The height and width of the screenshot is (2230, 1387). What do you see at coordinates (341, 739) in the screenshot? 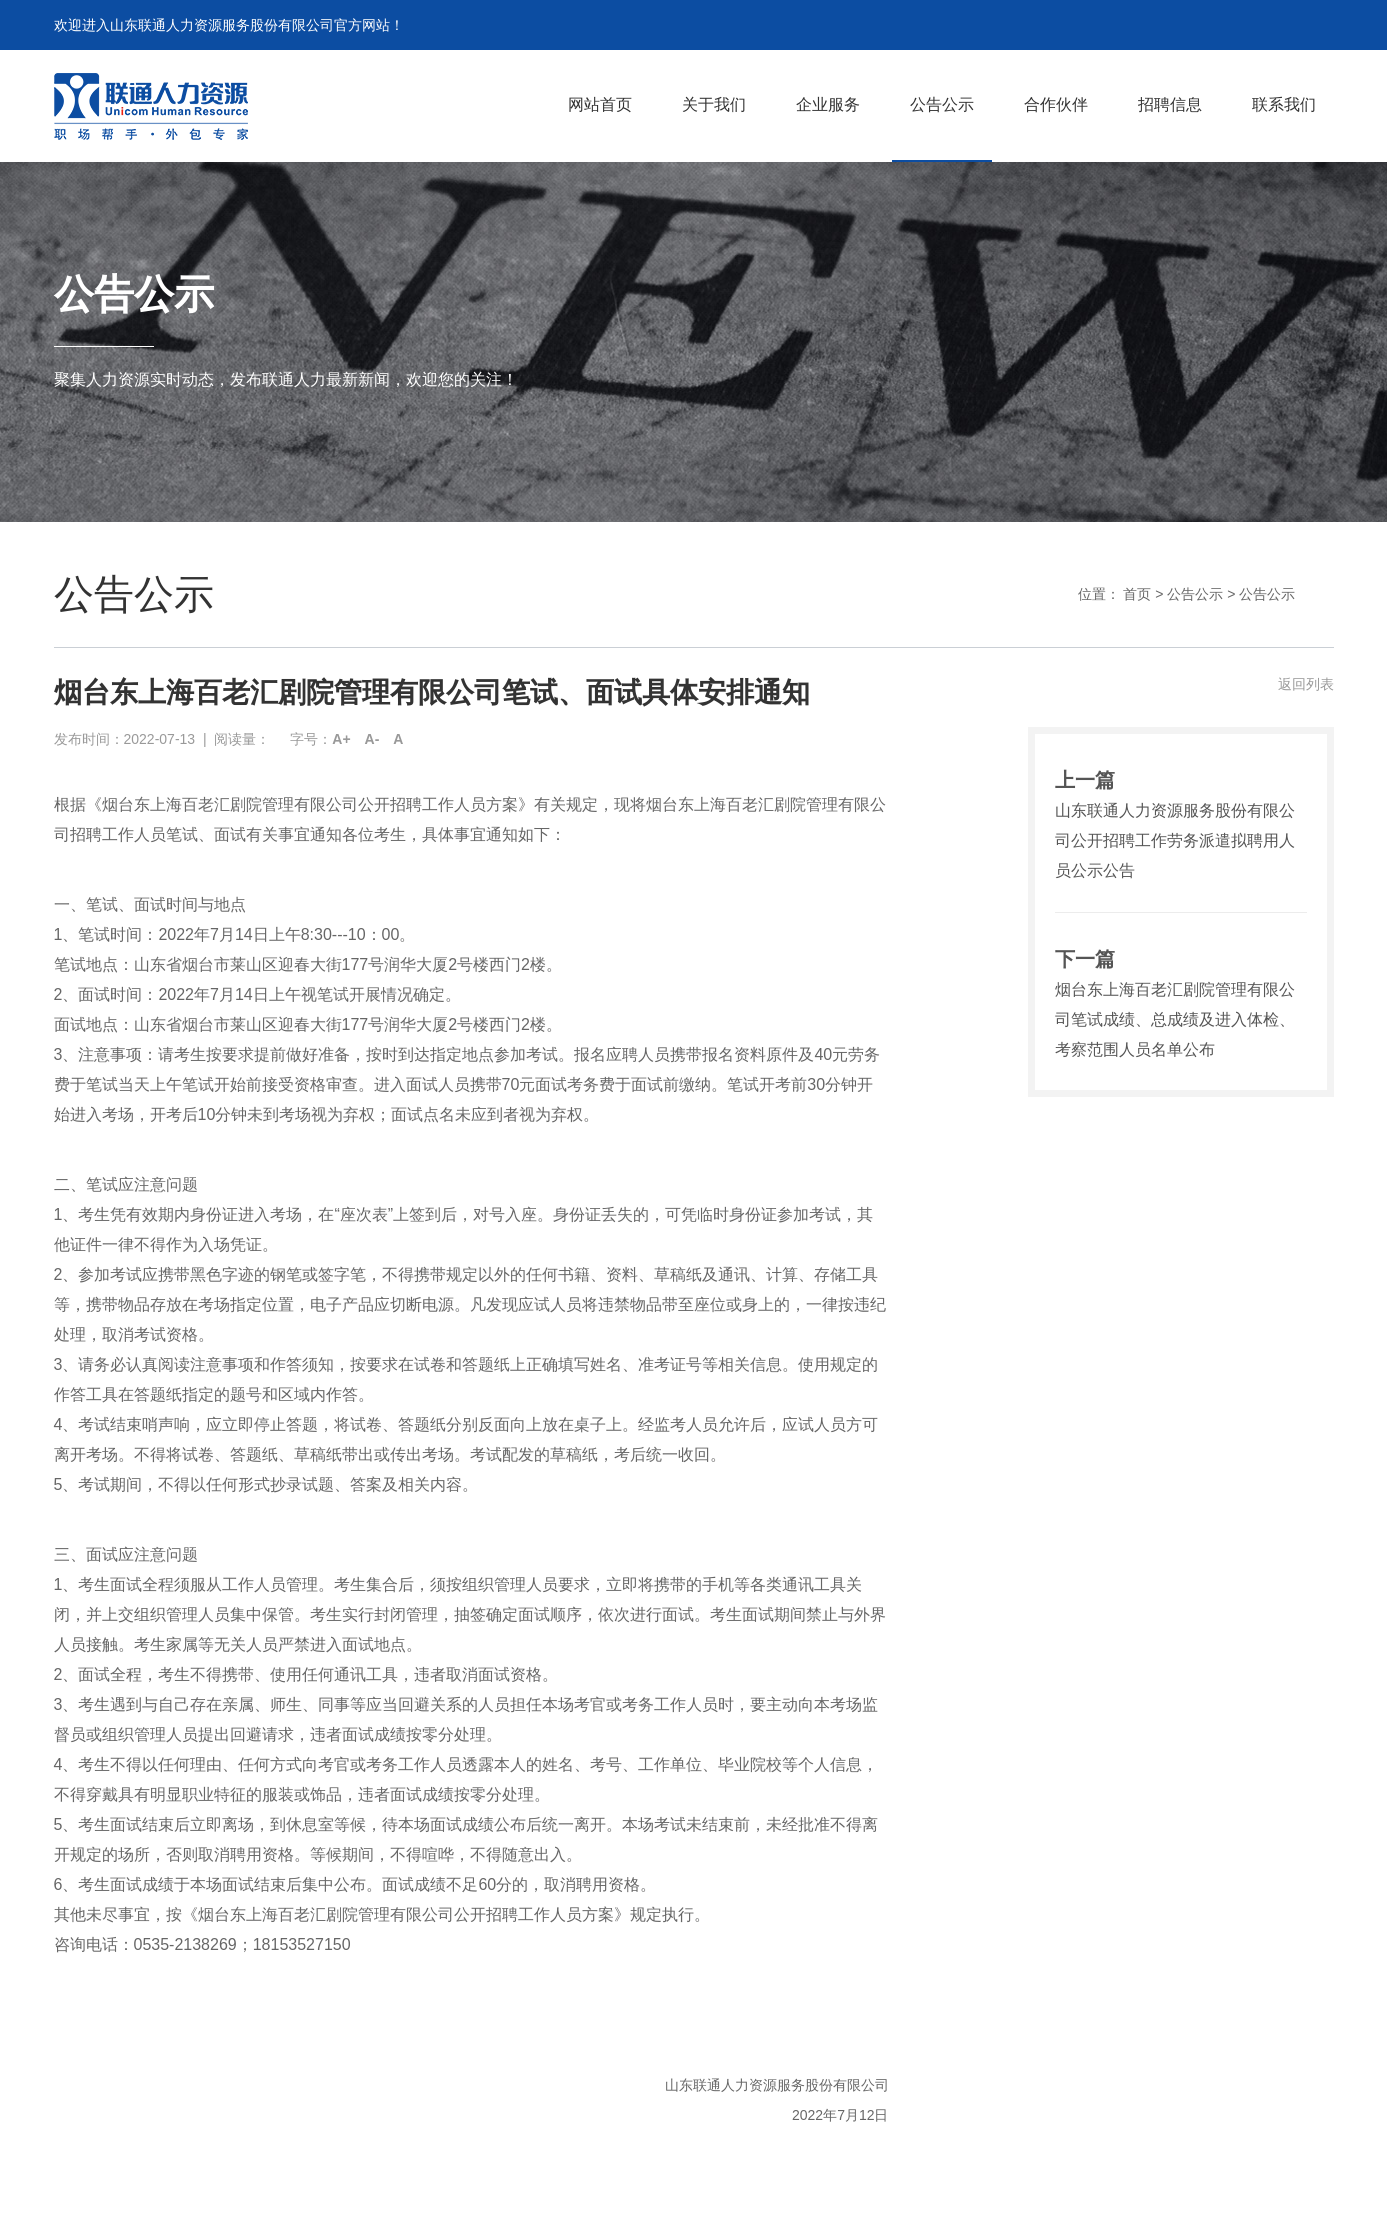
I see `A+` at bounding box center [341, 739].